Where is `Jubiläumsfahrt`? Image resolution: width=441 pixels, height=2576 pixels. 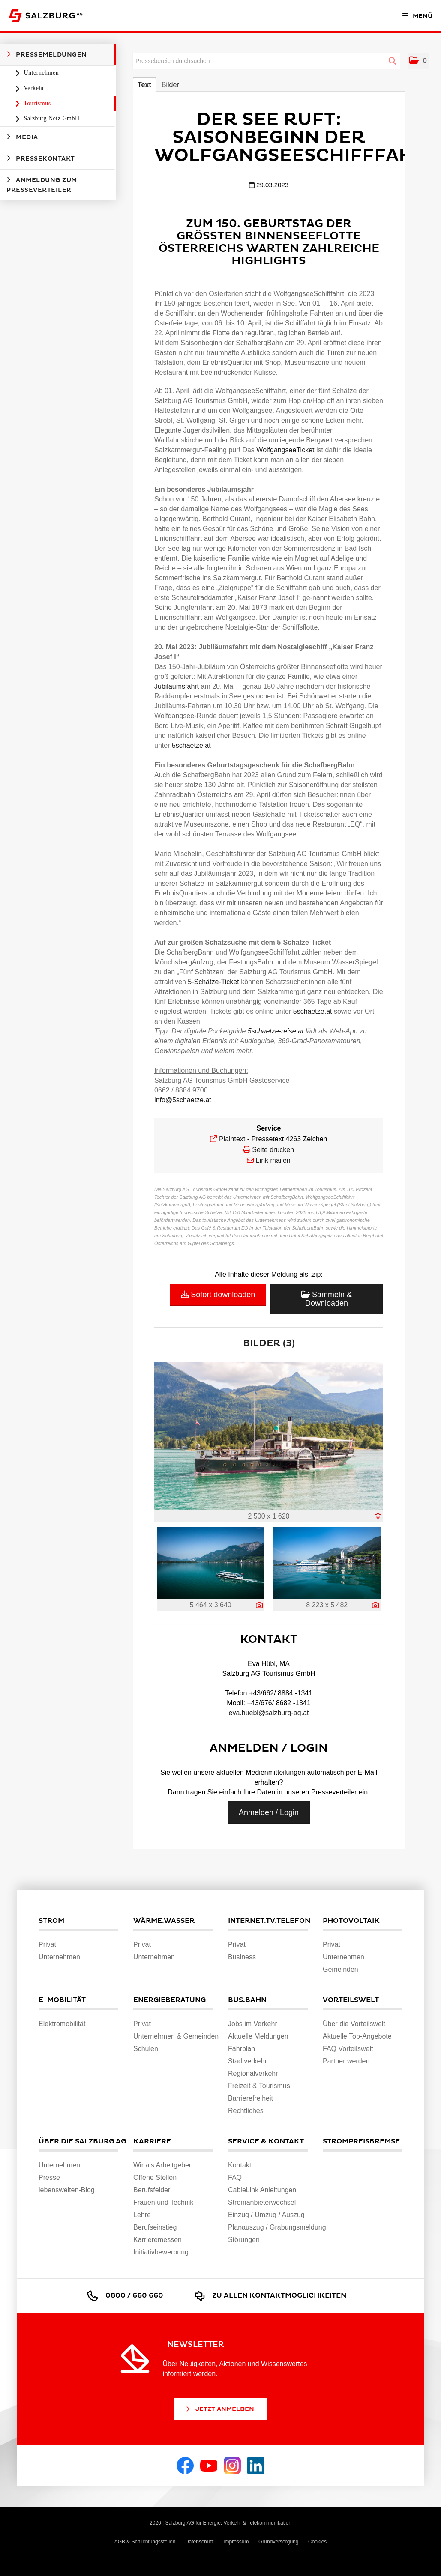
Jubiläumsfahrt is located at coordinates (177, 686).